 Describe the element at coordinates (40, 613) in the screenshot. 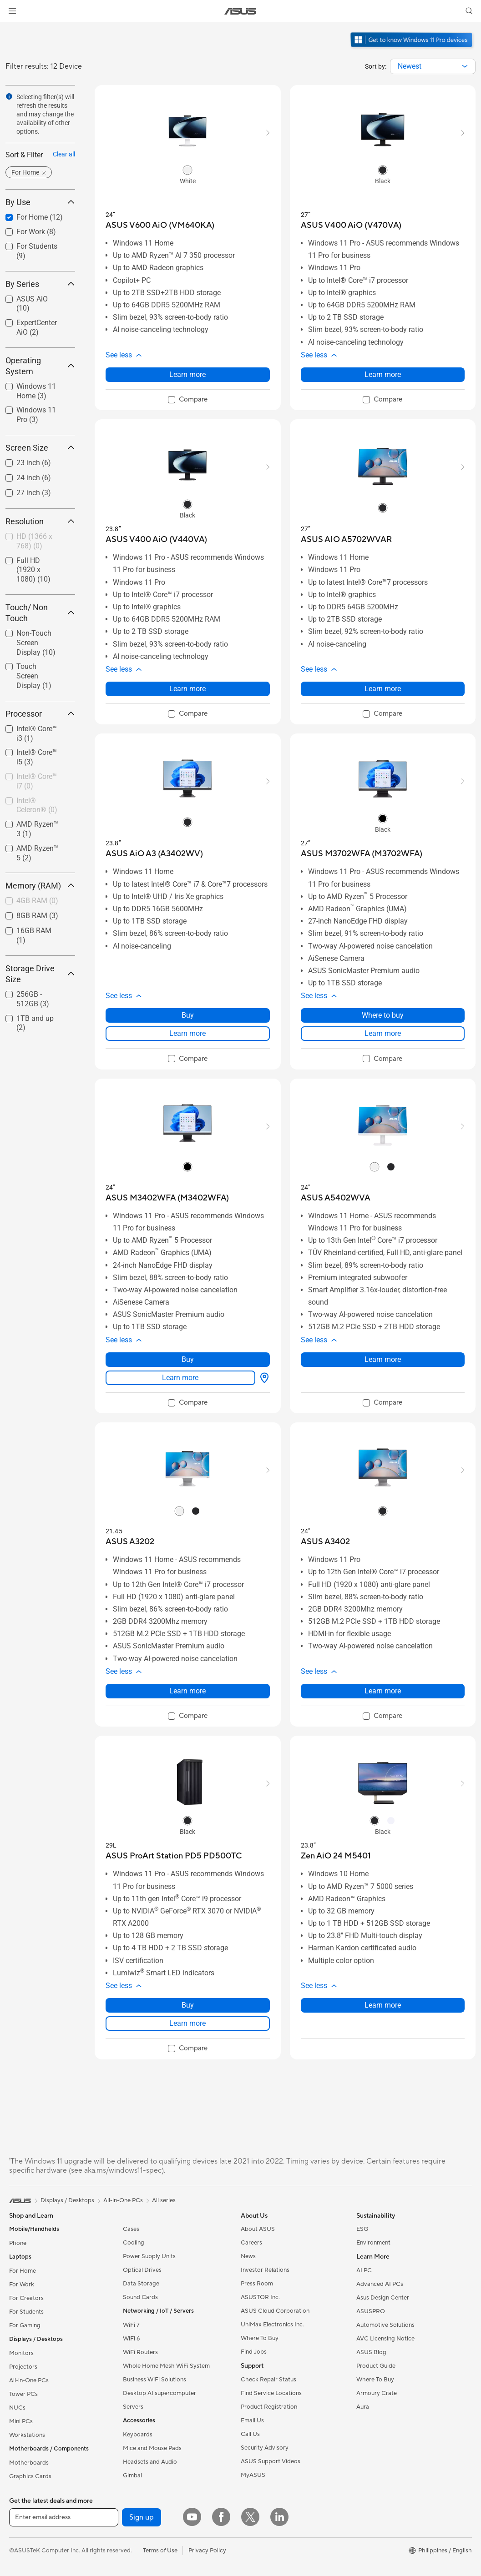

I see `Touch/ Non Touch [button]` at that location.